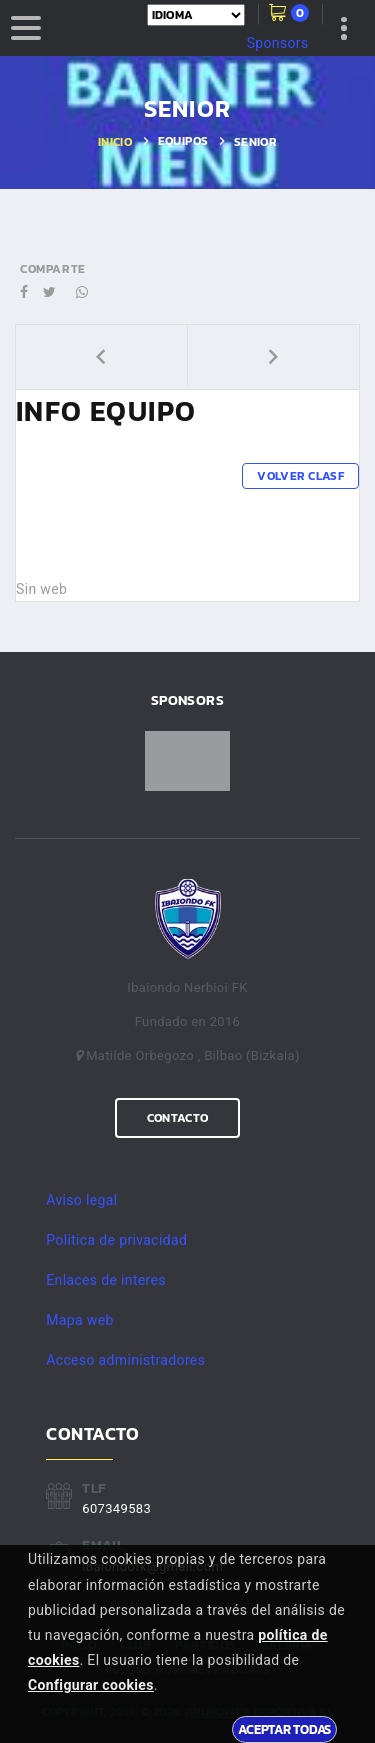 This screenshot has width=375, height=1743. What do you see at coordinates (116, 1240) in the screenshot?
I see `Politica de privacidad` at bounding box center [116, 1240].